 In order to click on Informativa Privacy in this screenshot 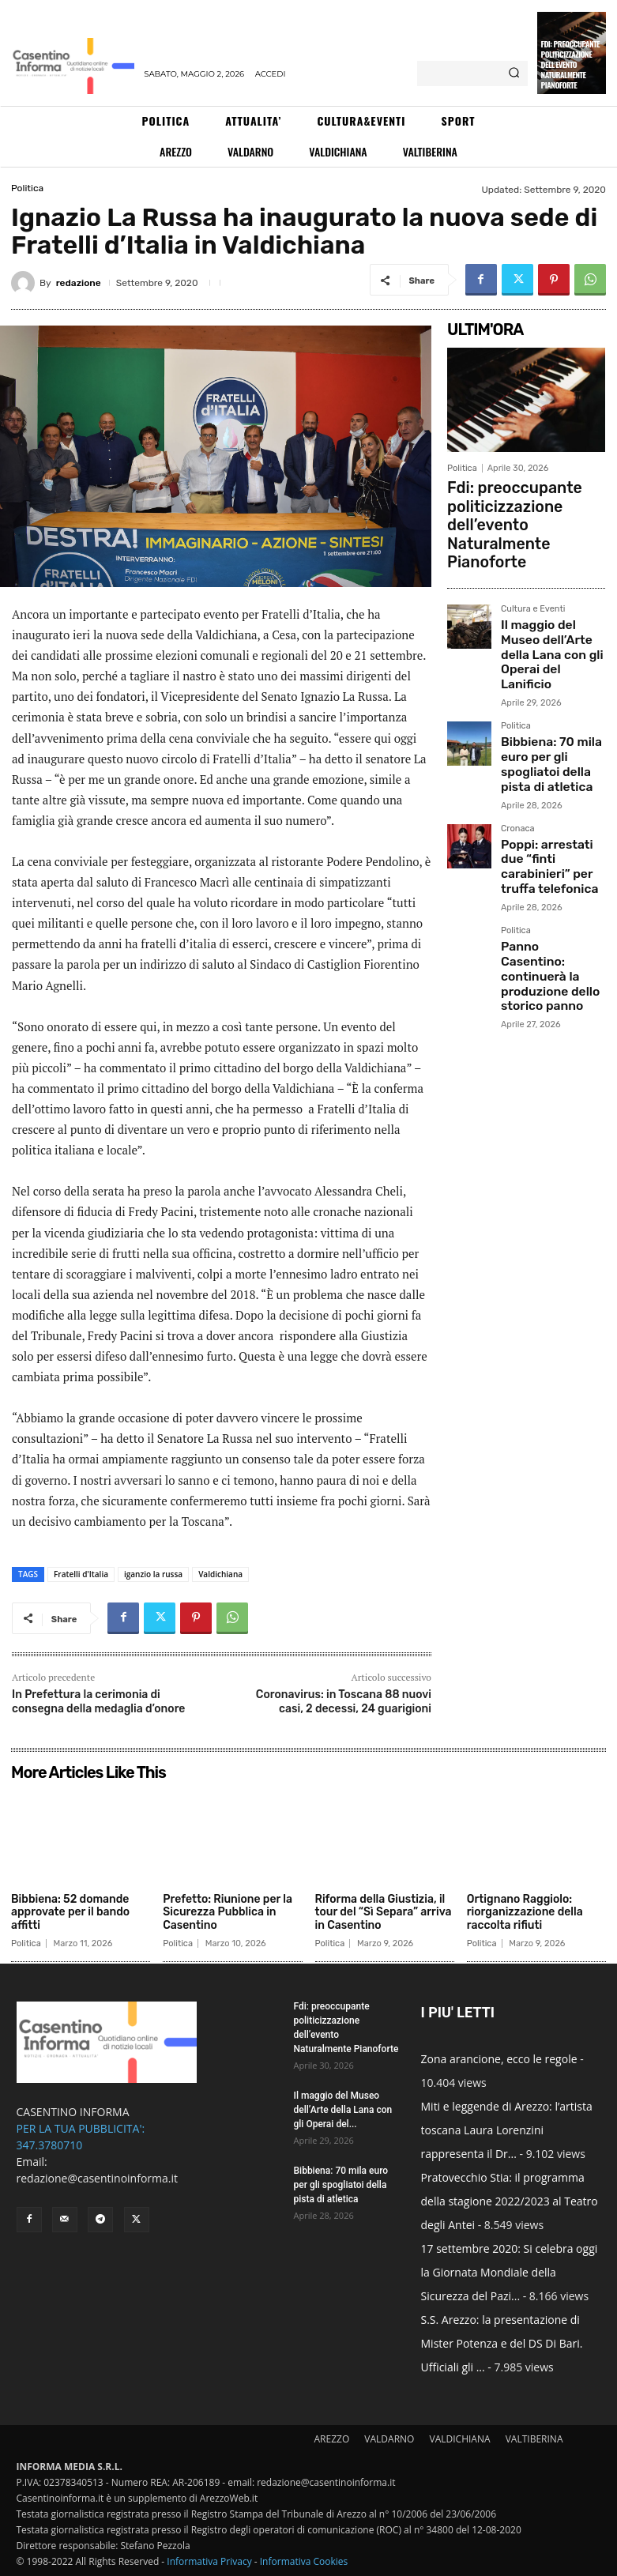, I will do `click(209, 2561)`.